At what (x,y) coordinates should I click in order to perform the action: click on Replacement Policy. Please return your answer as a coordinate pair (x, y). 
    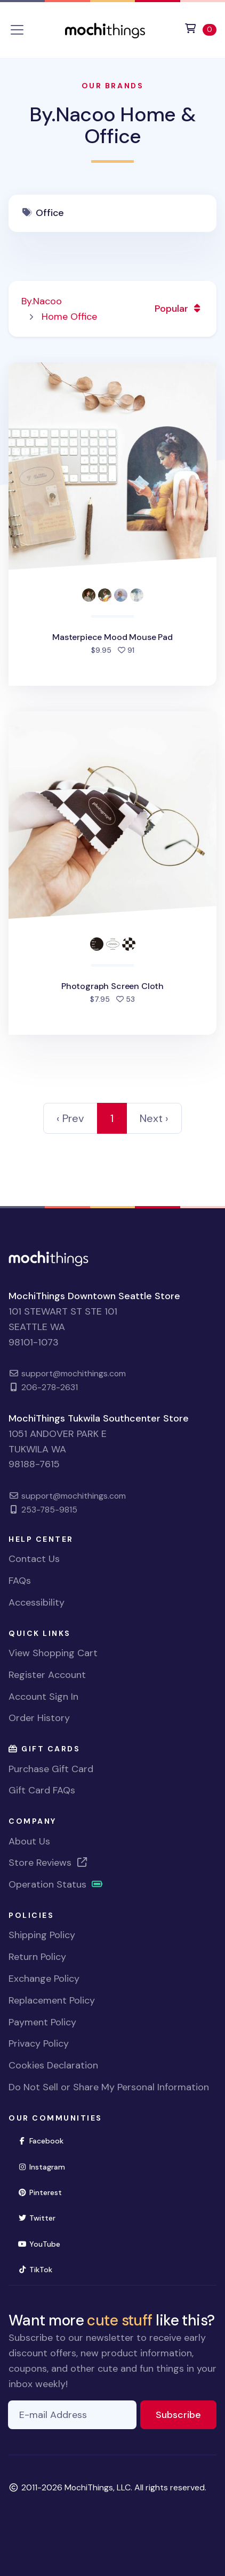
    Looking at the image, I should click on (52, 2000).